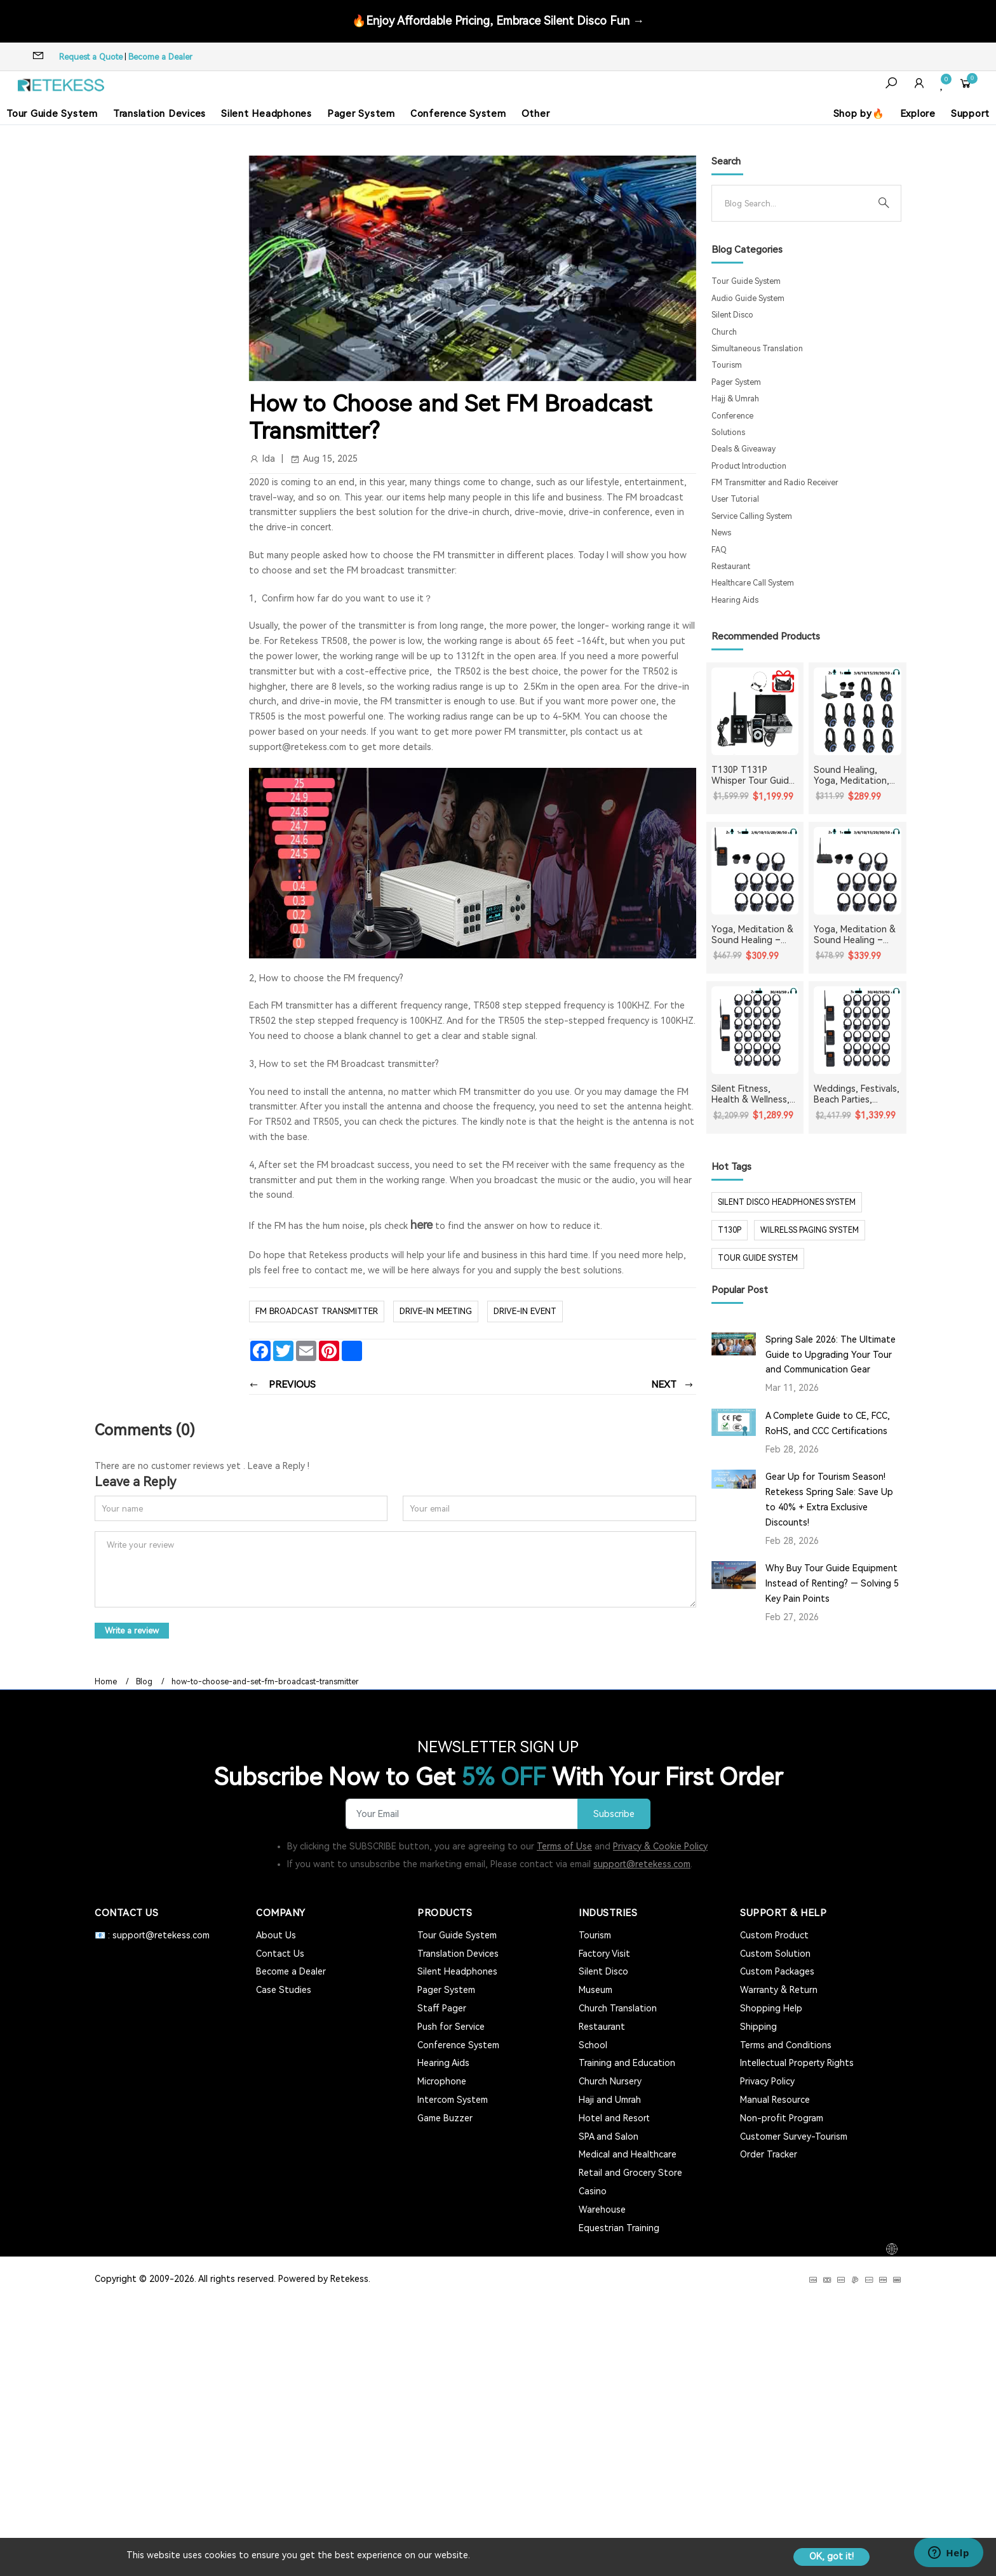 This screenshot has width=996, height=2576. I want to click on Factory Visit, so click(604, 1954).